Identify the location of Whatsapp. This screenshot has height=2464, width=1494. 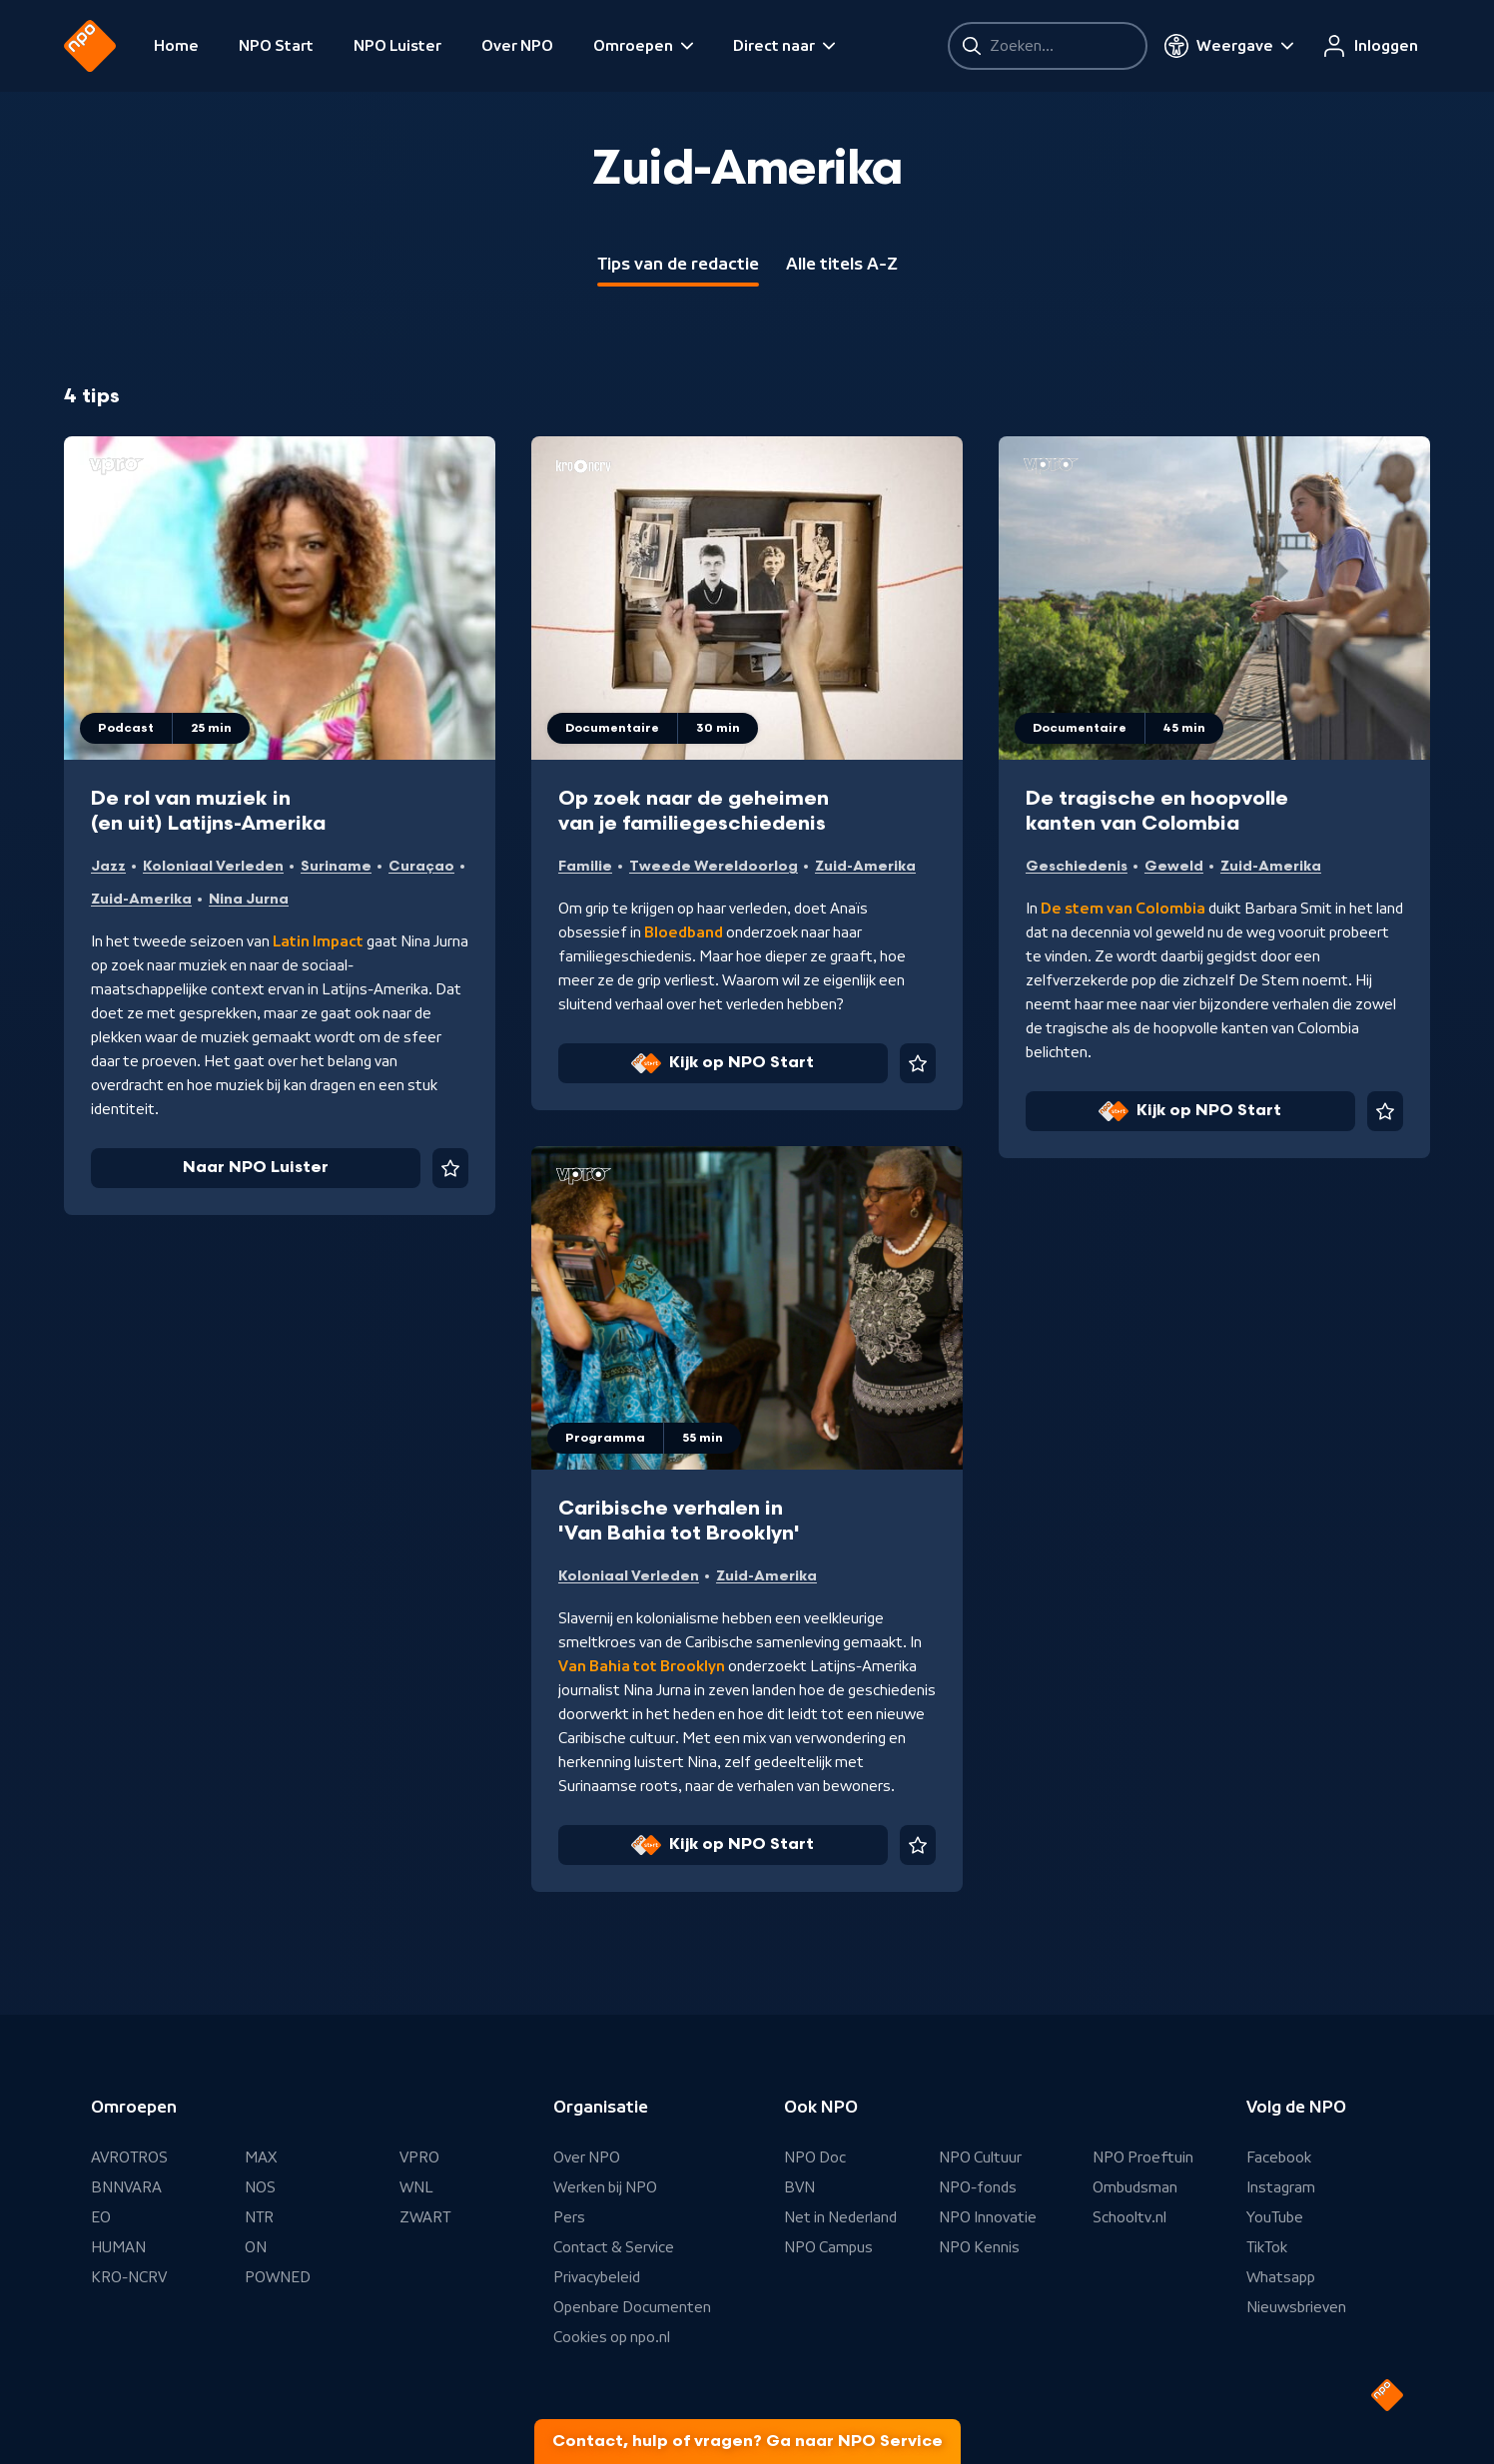
(1280, 2277).